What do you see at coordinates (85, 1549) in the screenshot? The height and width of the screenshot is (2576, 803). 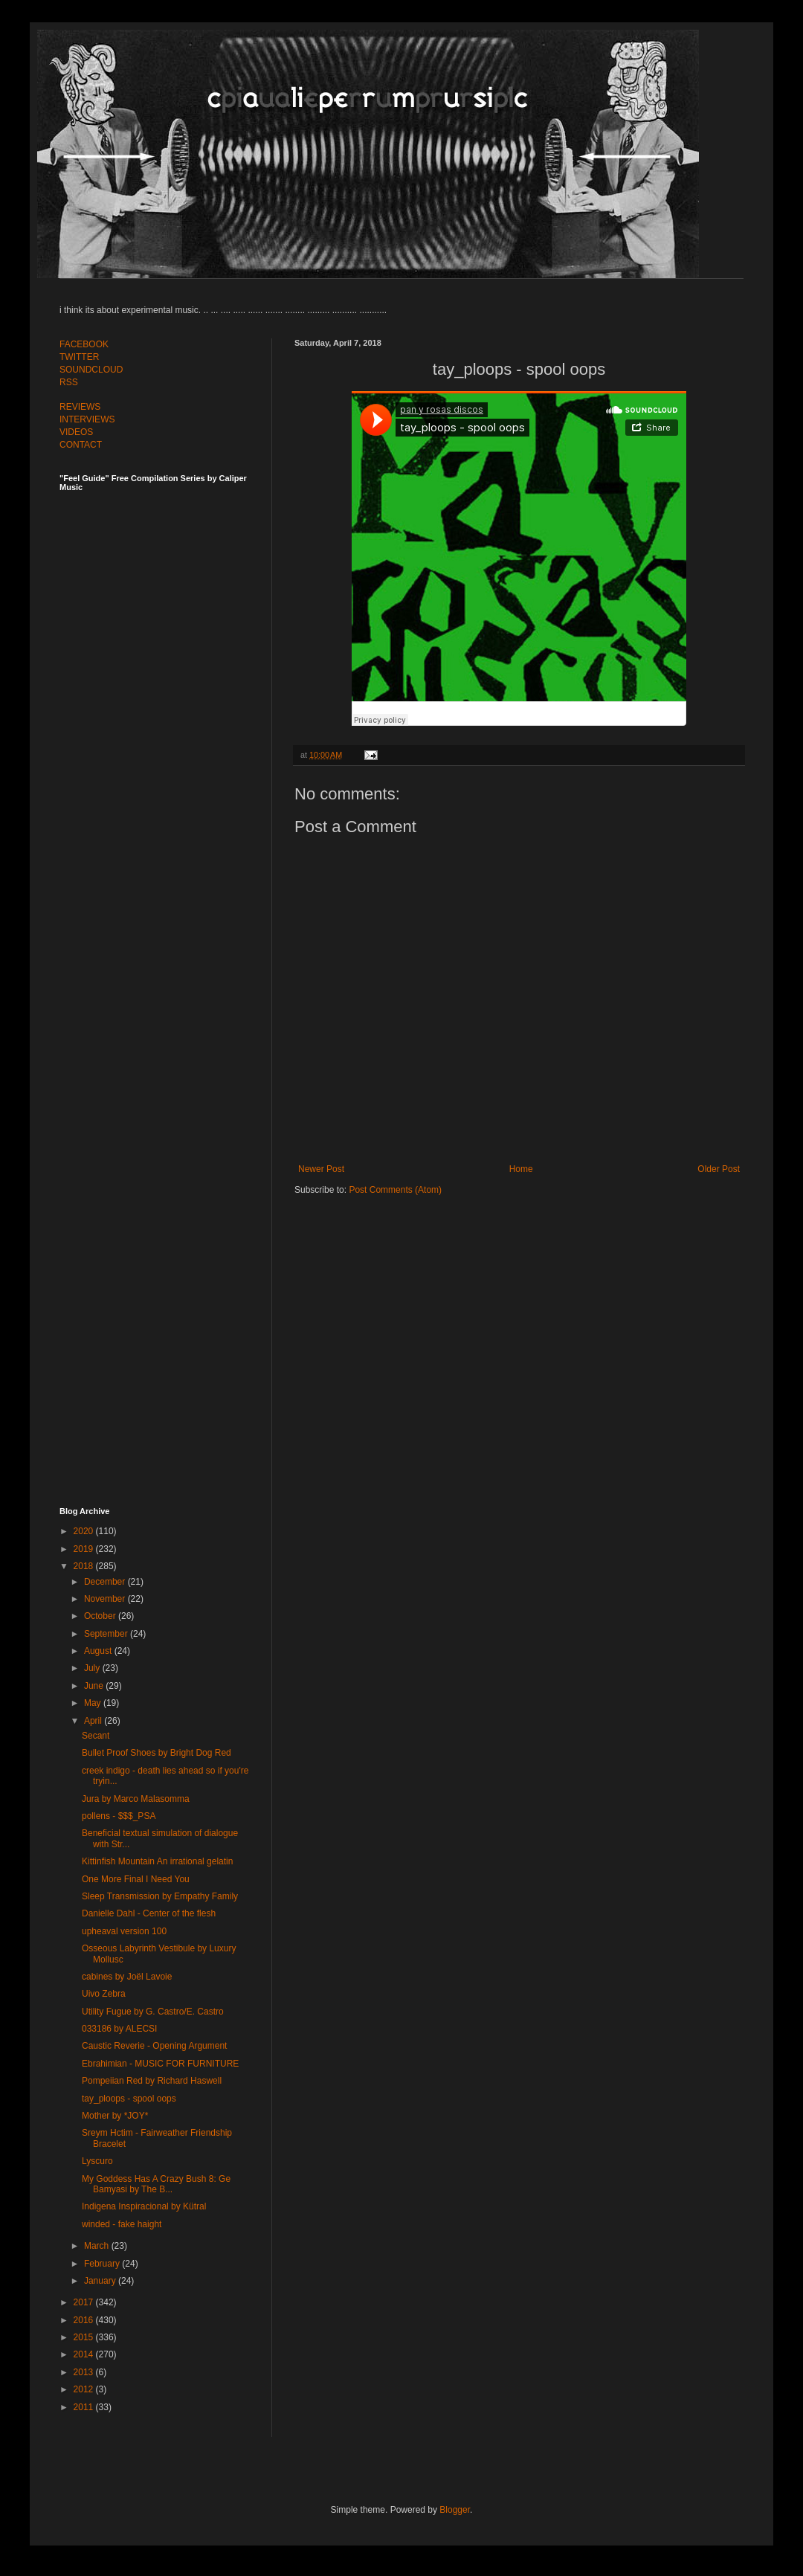 I see `2019` at bounding box center [85, 1549].